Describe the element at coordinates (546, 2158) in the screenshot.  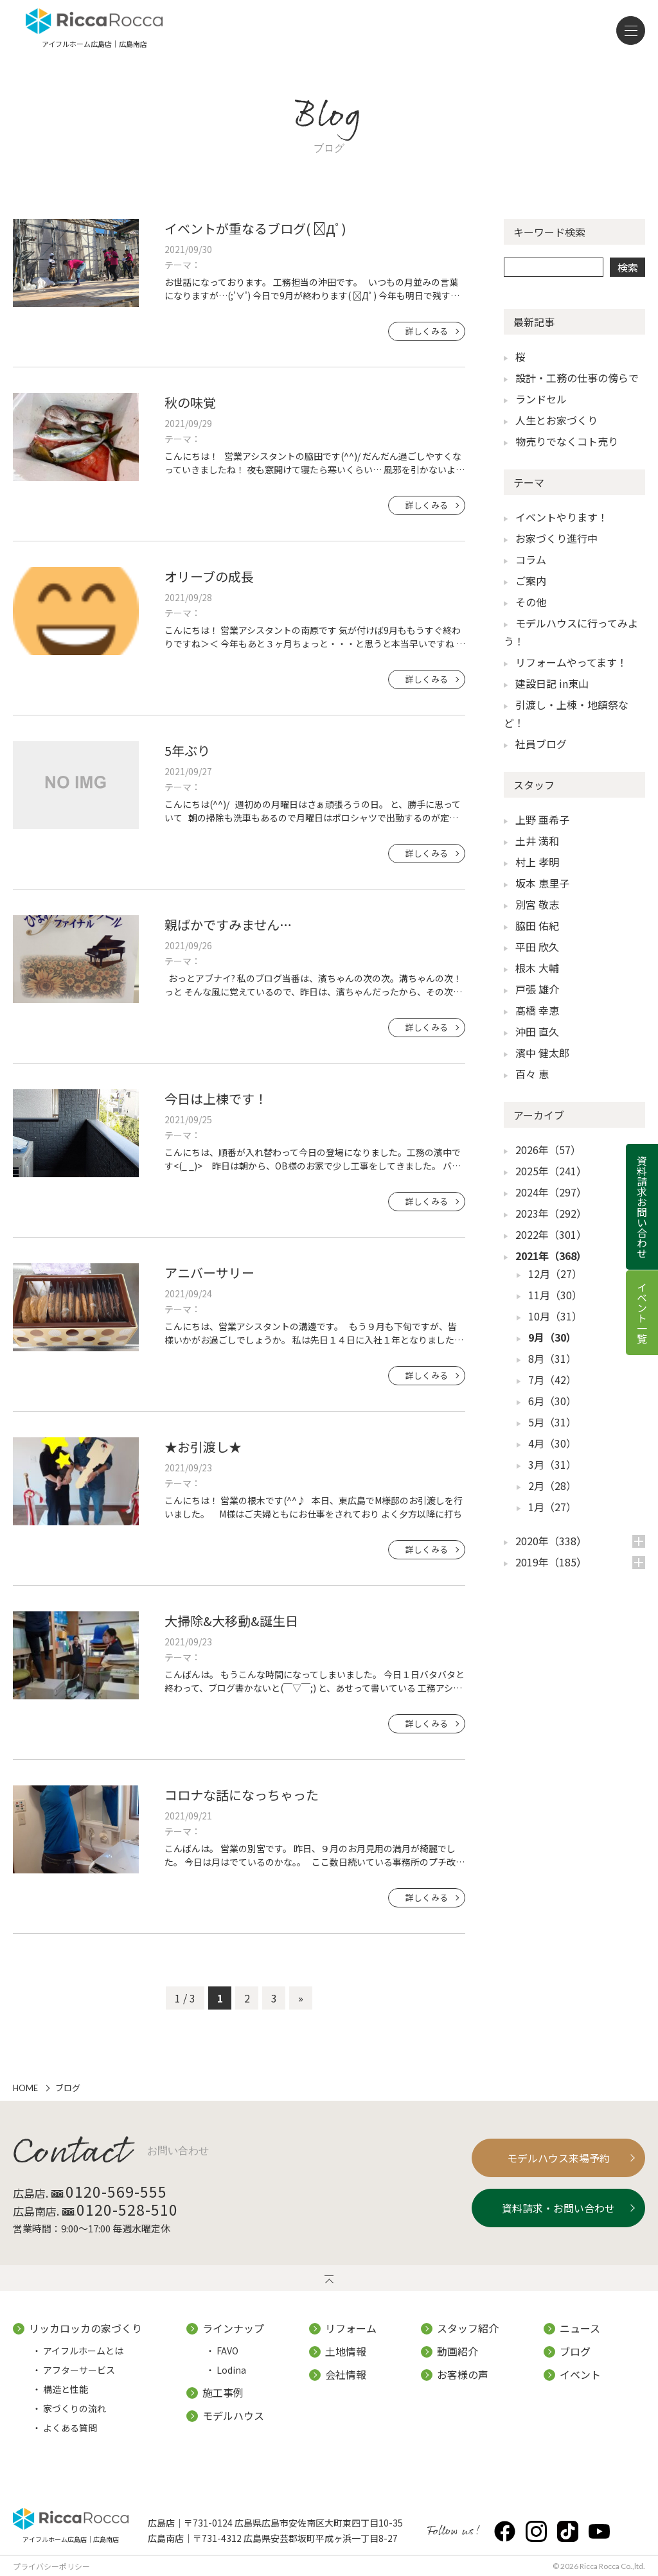
I see `モデルハウス来場予約` at that location.